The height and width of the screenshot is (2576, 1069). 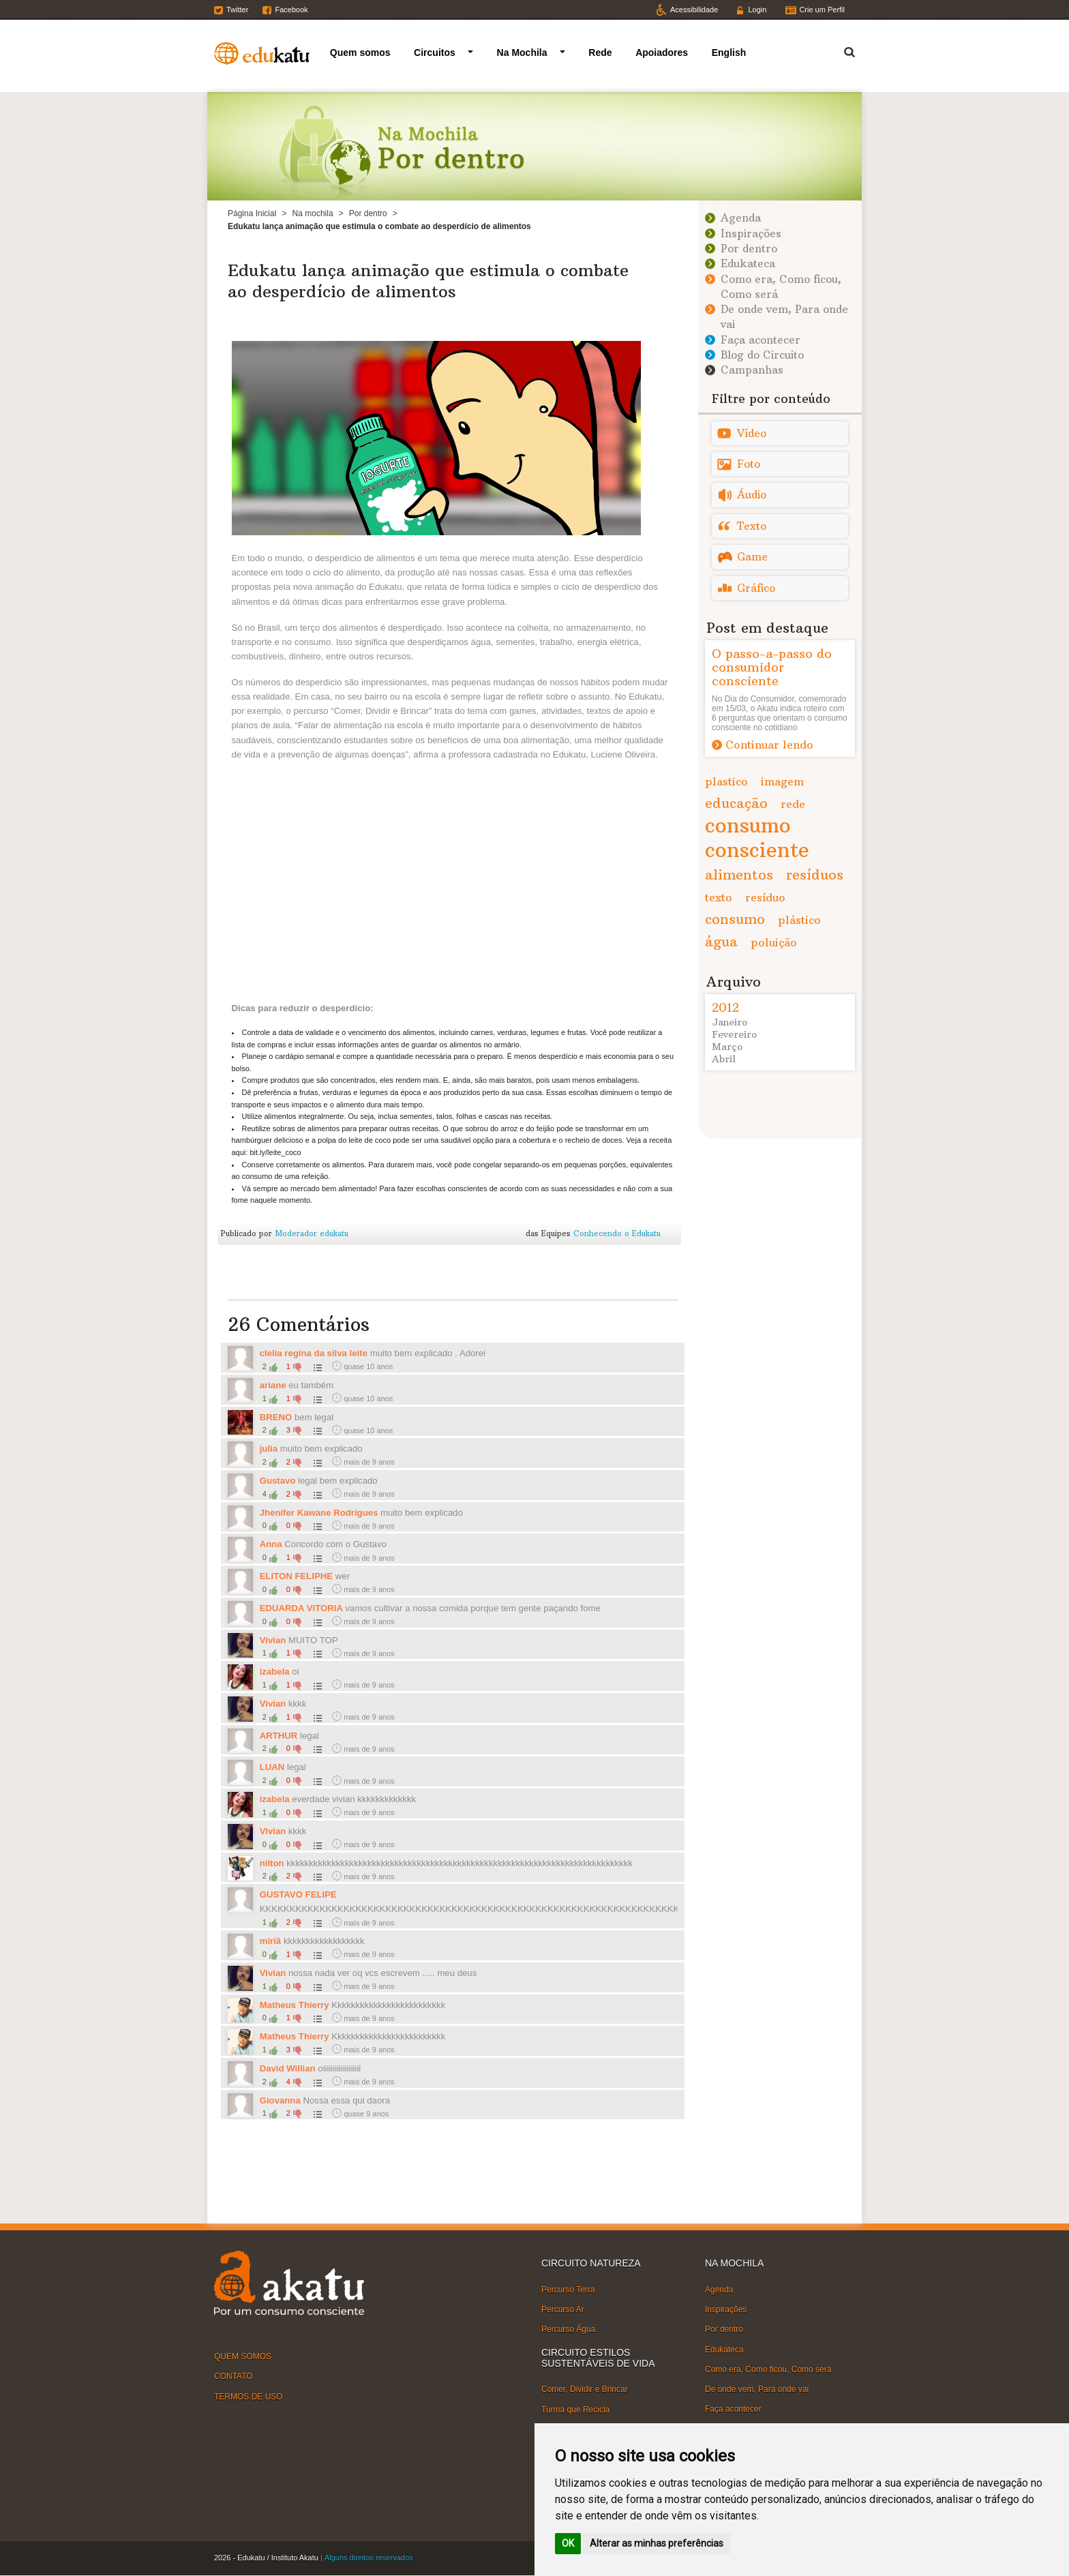 I want to click on ARTHUR, so click(x=279, y=1736).